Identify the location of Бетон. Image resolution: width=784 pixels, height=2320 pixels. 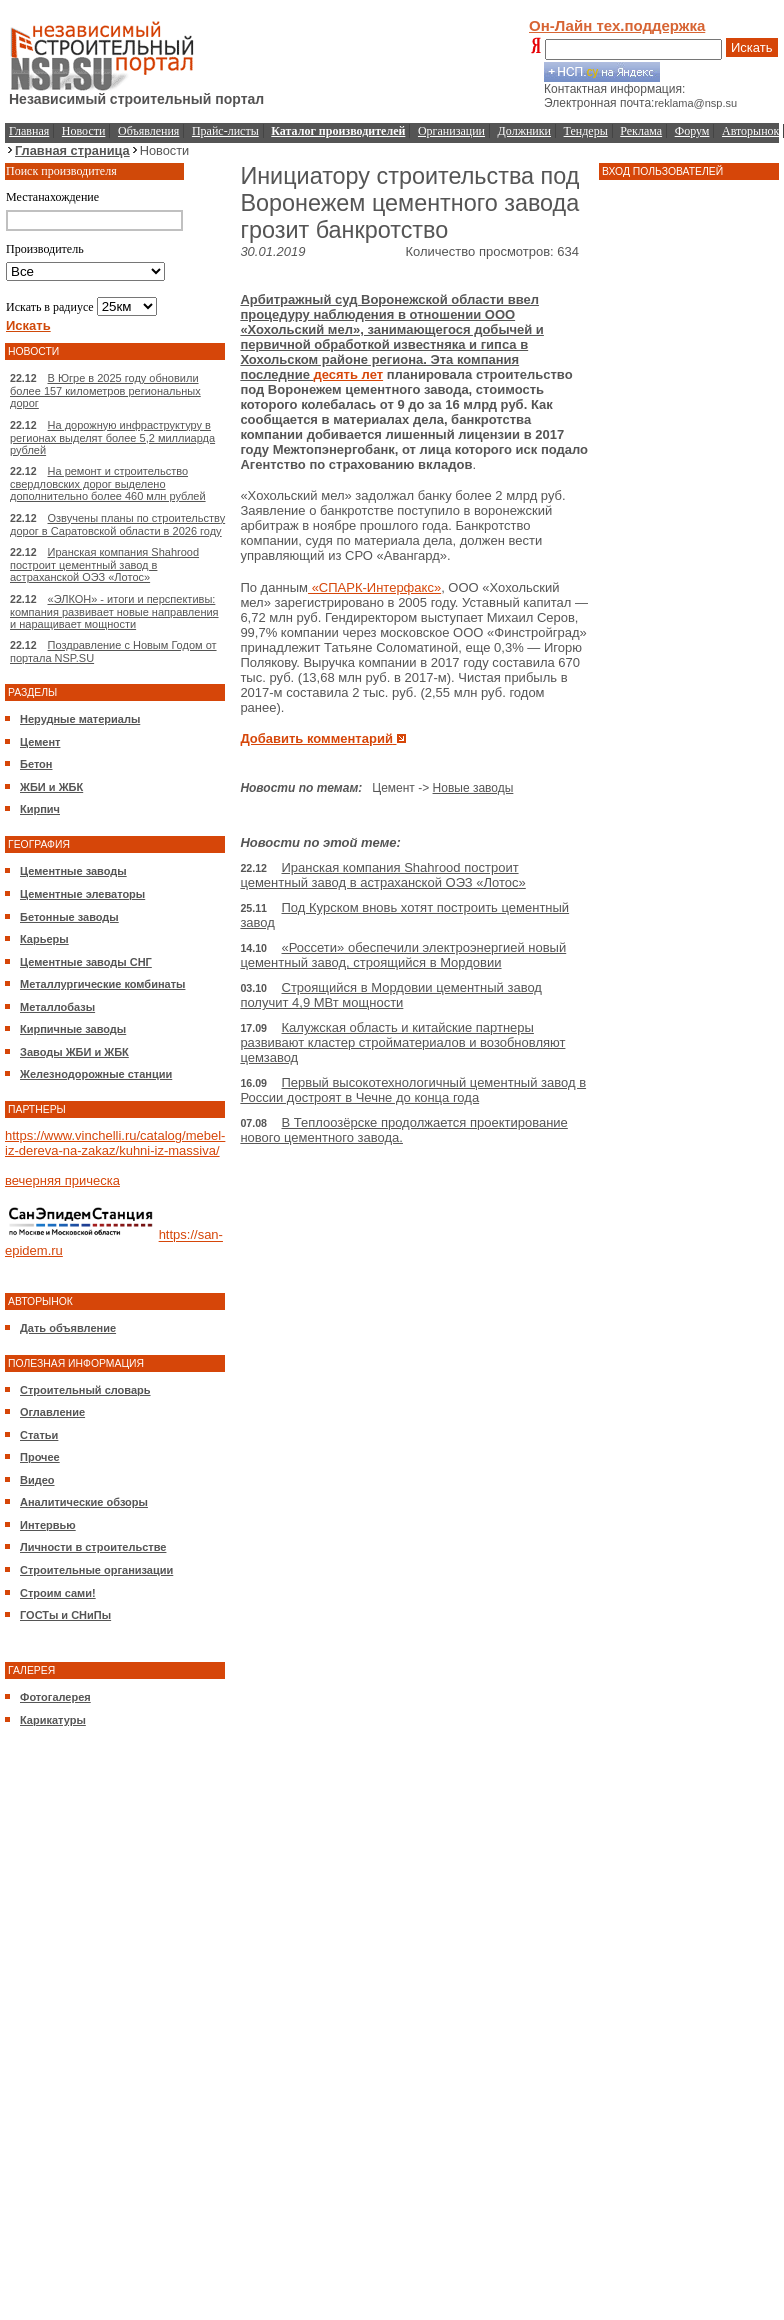
(36, 764).